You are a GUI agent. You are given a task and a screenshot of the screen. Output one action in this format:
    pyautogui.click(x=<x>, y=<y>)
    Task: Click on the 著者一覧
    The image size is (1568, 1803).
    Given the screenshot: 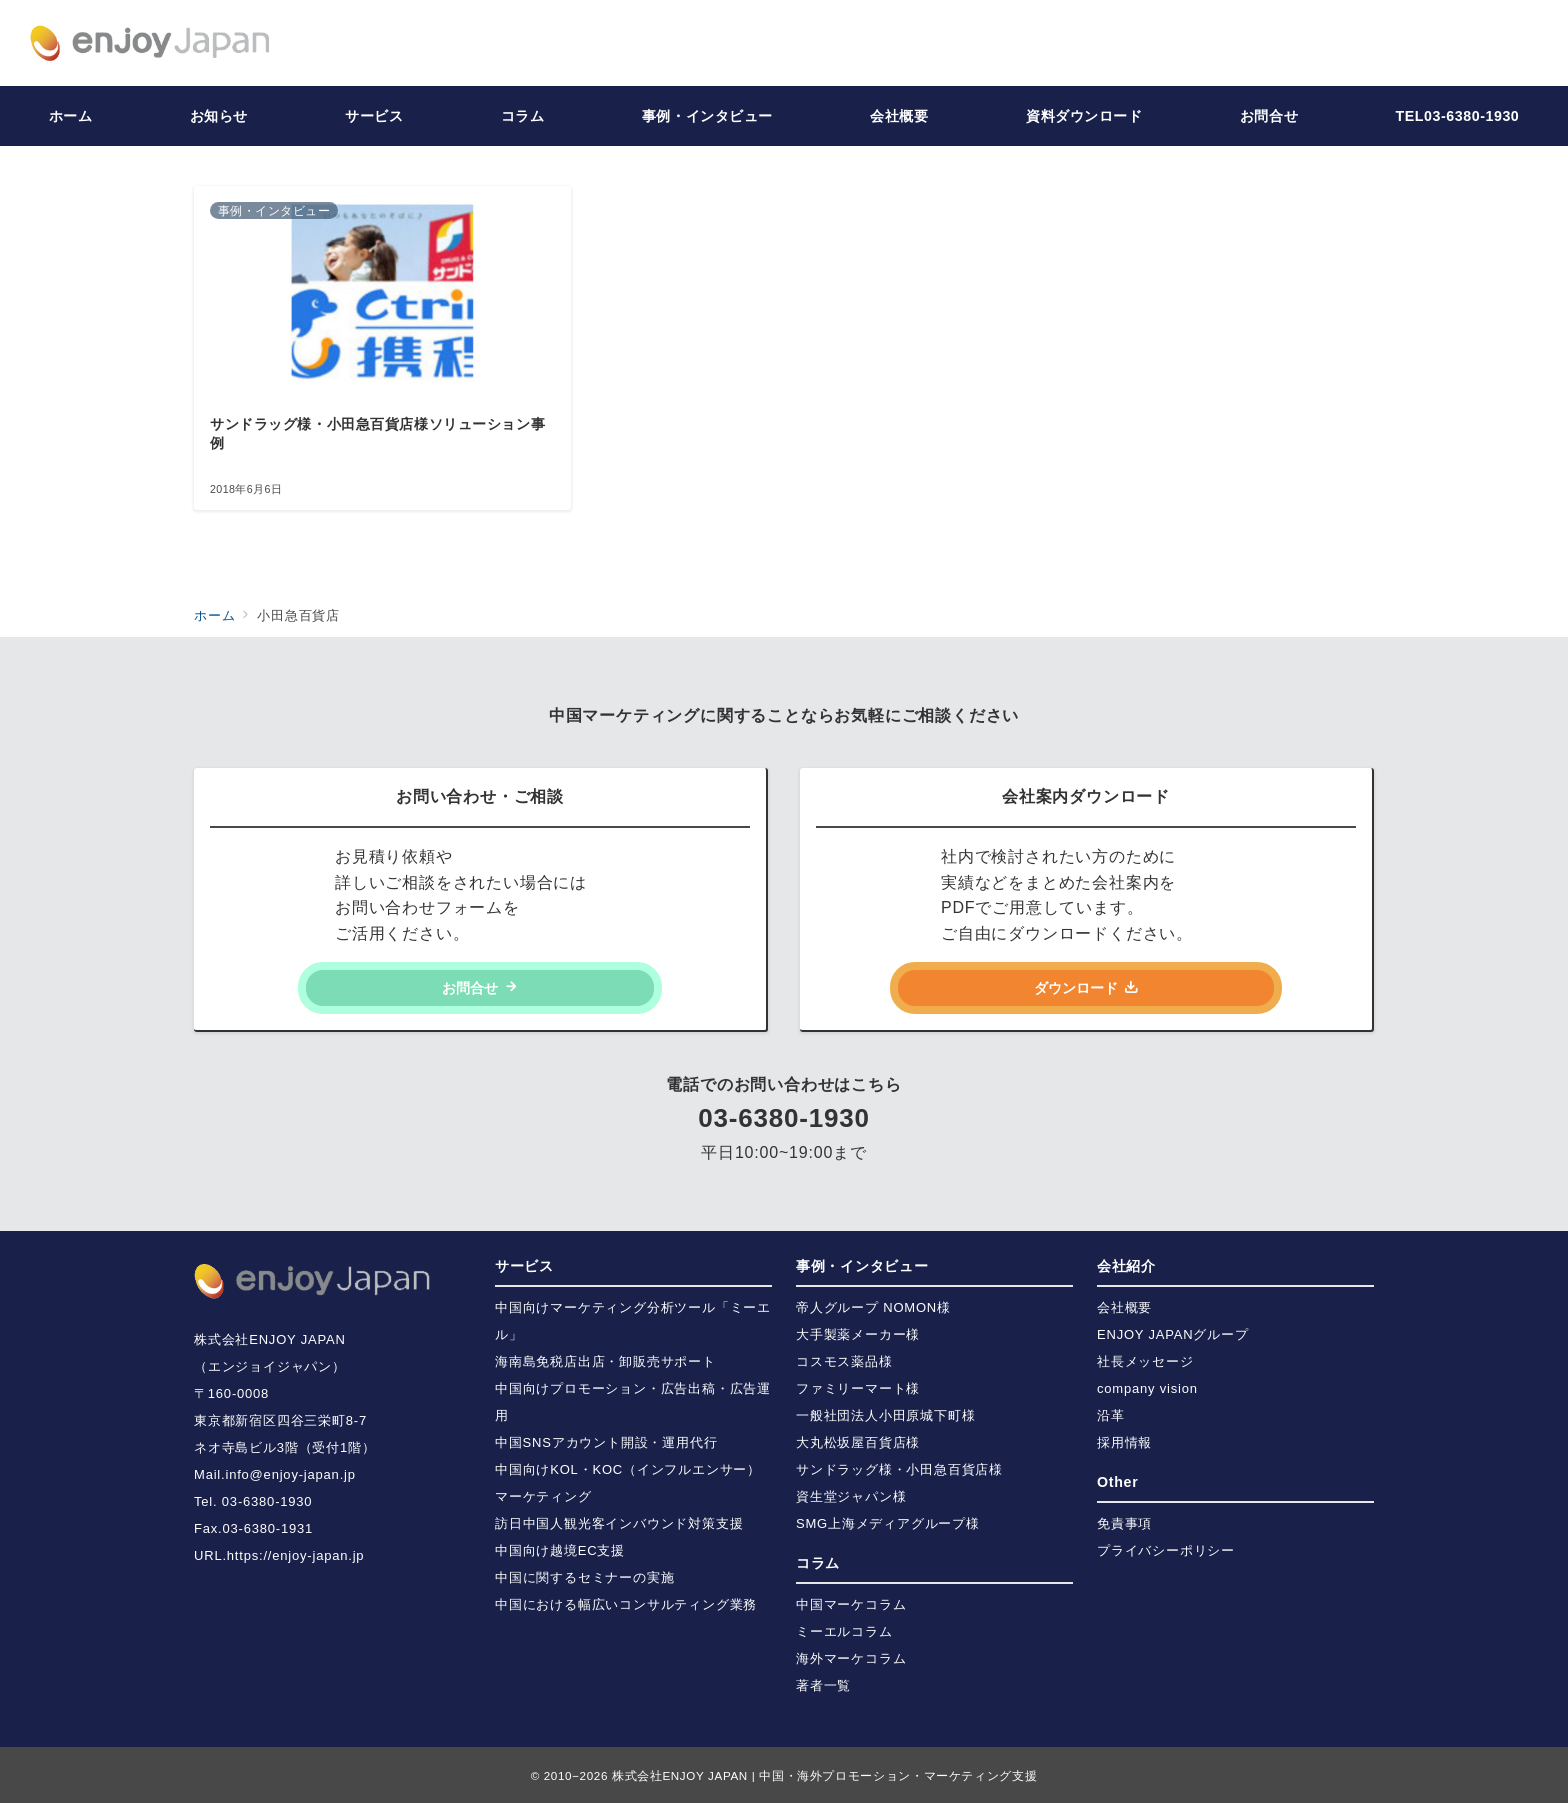 What is the action you would take?
    pyautogui.click(x=823, y=1685)
    